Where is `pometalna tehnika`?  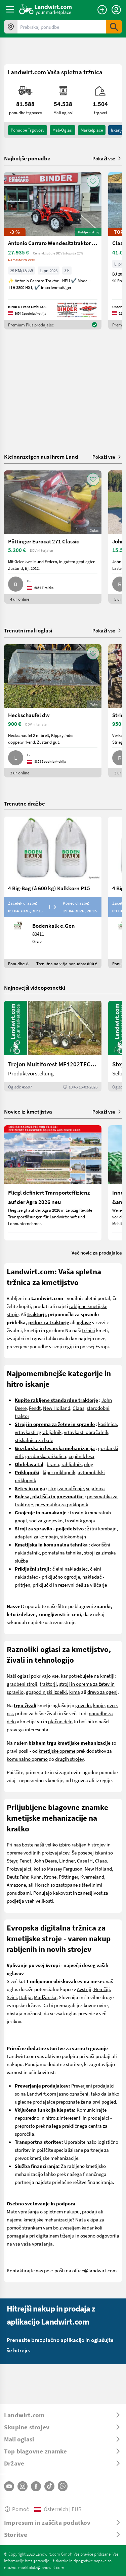 pometalna tehnika is located at coordinates (62, 1552).